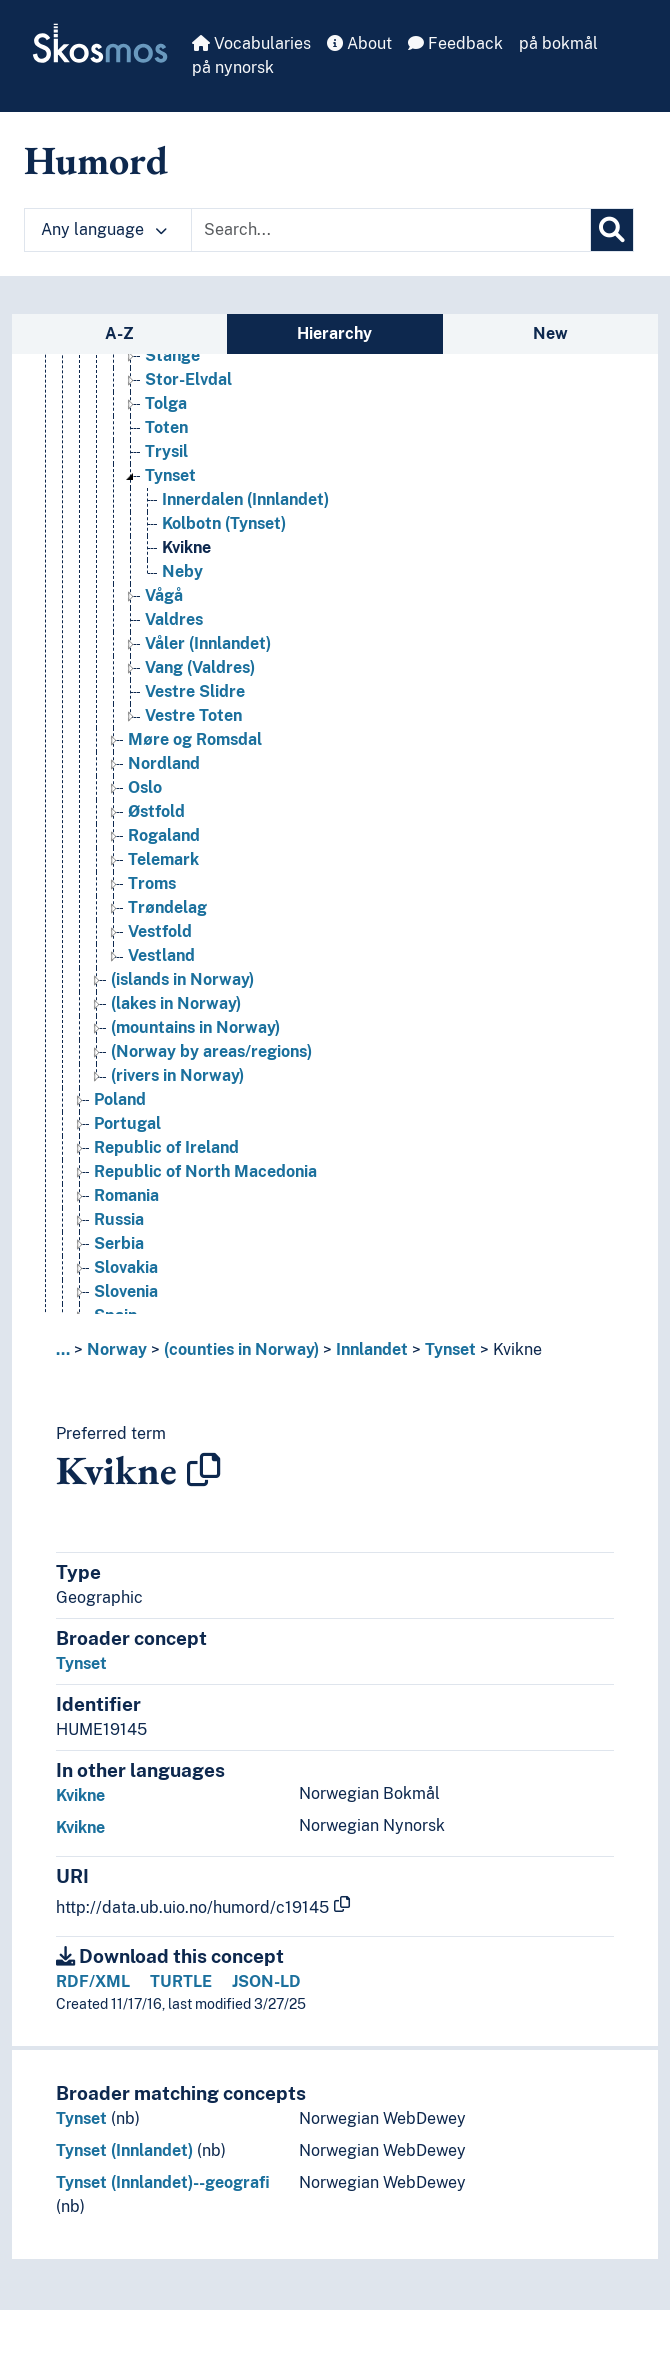 The width and height of the screenshot is (670, 2358). I want to click on Vocabularies, so click(251, 43).